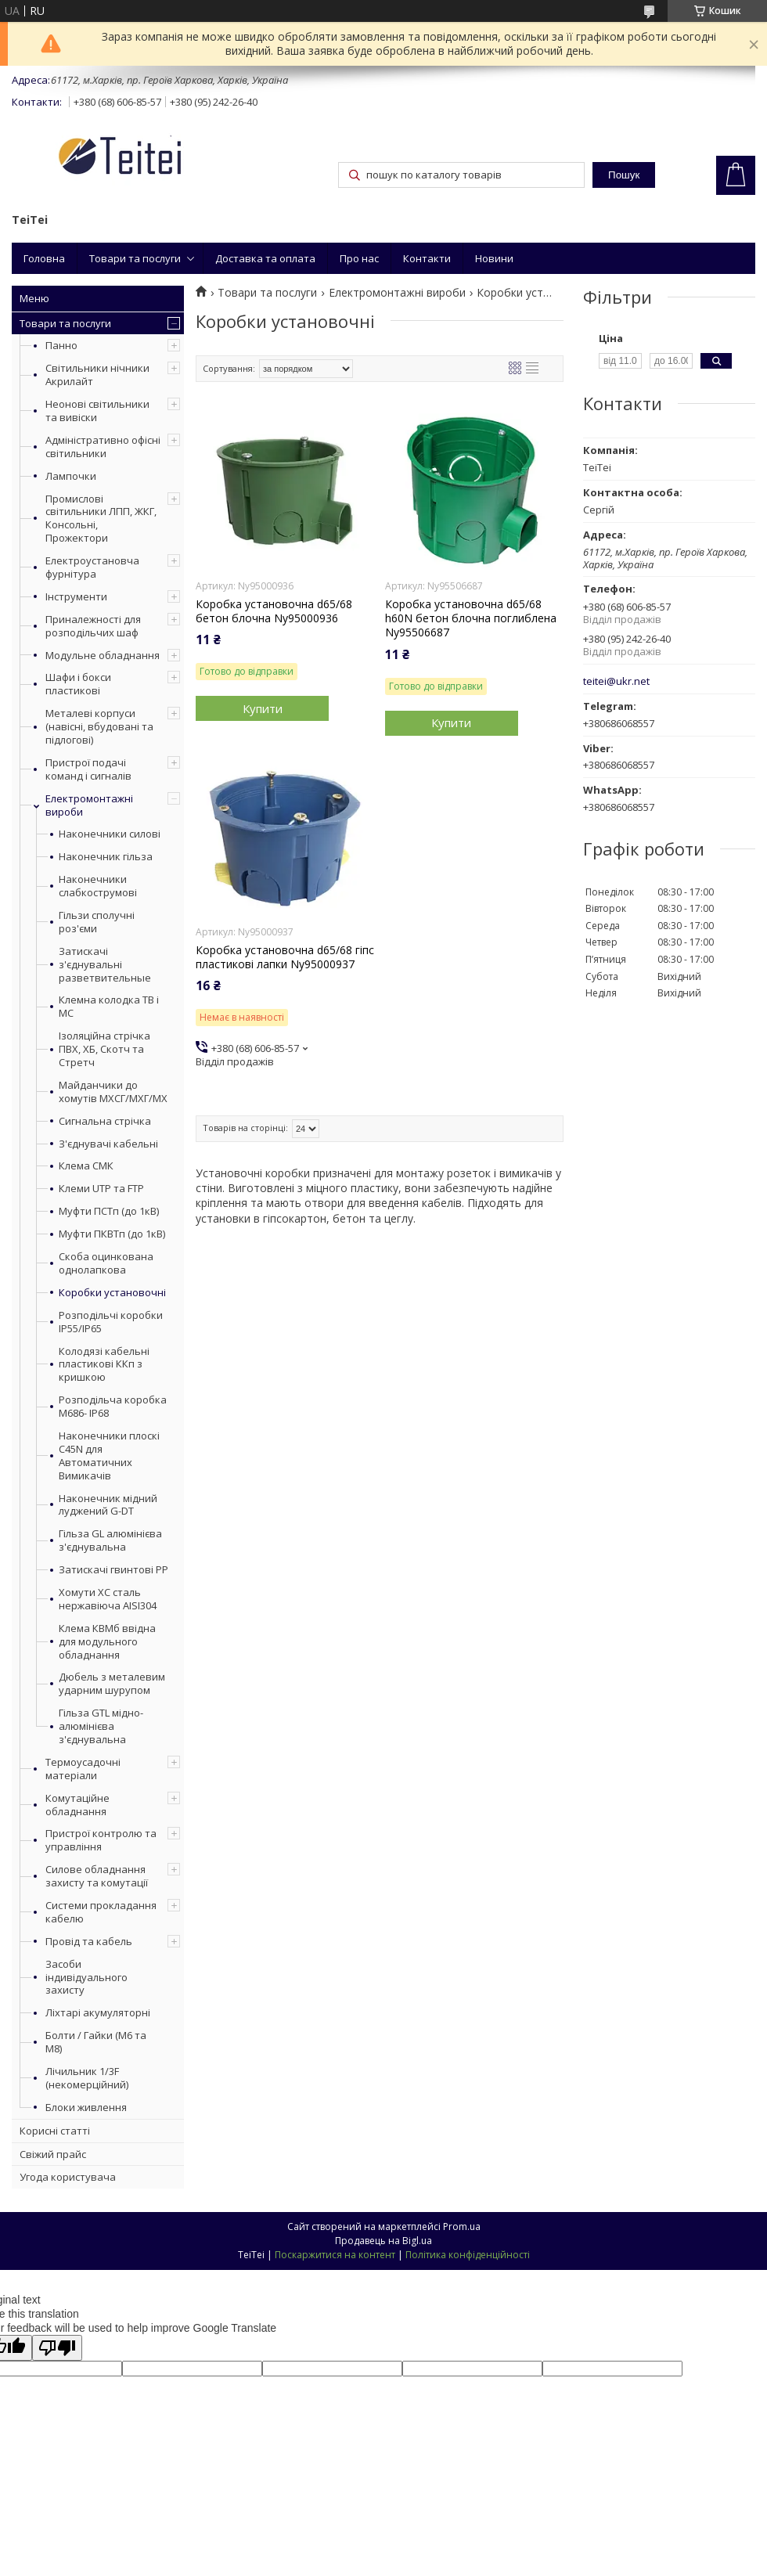  What do you see at coordinates (105, 1121) in the screenshot?
I see `Сигнальна стрічка` at bounding box center [105, 1121].